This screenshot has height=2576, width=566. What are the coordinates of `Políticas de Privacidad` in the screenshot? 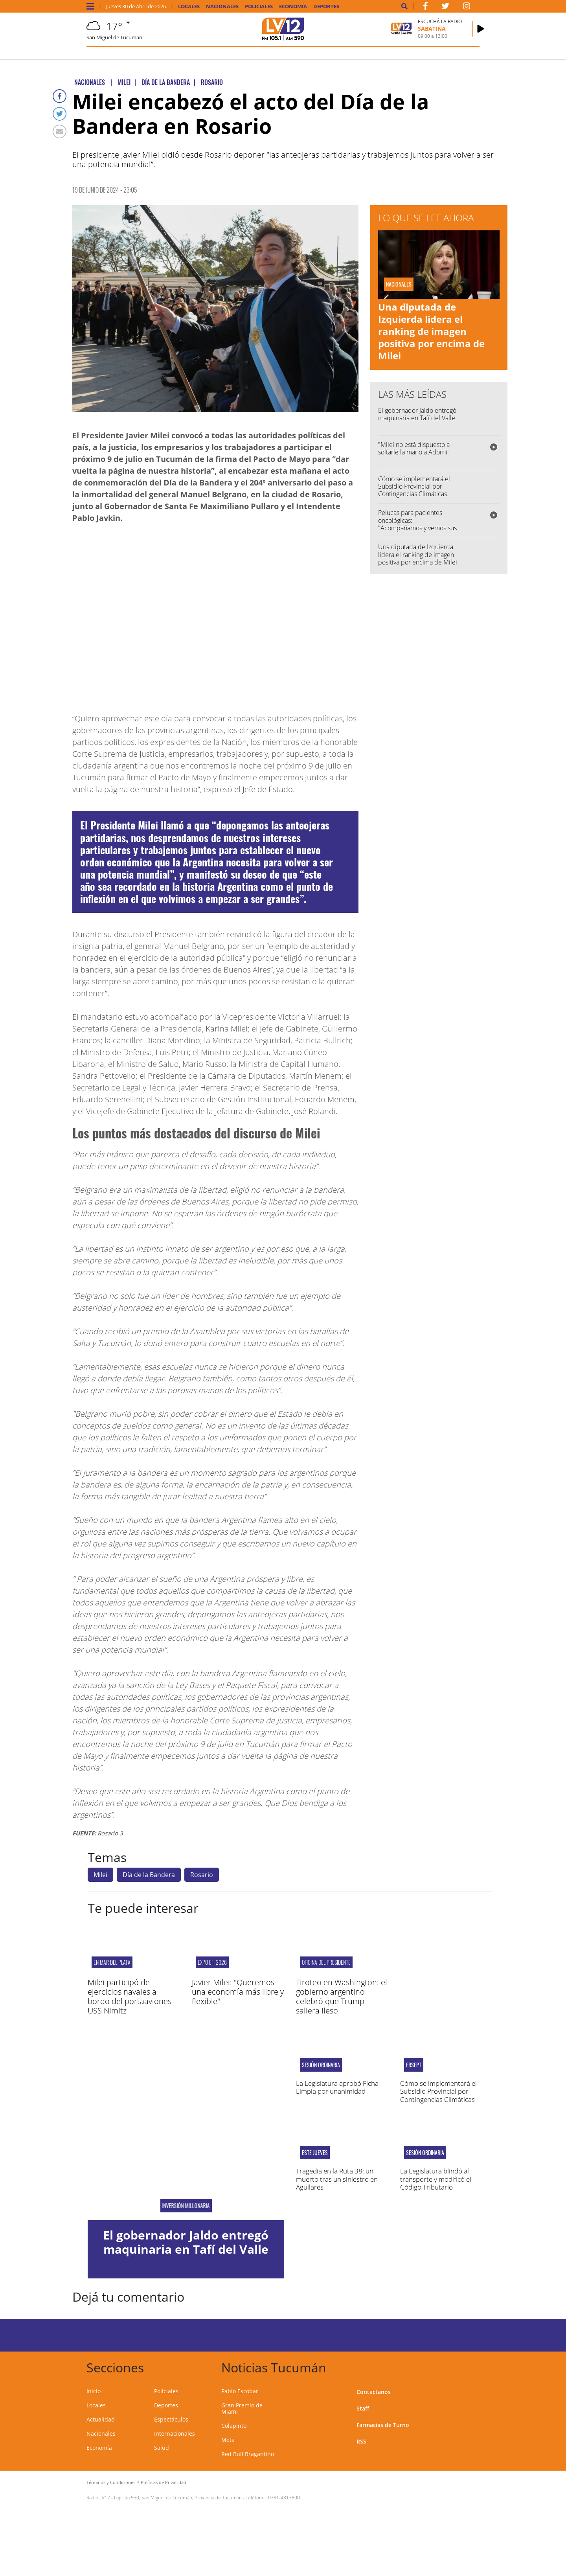 It's located at (163, 2482).